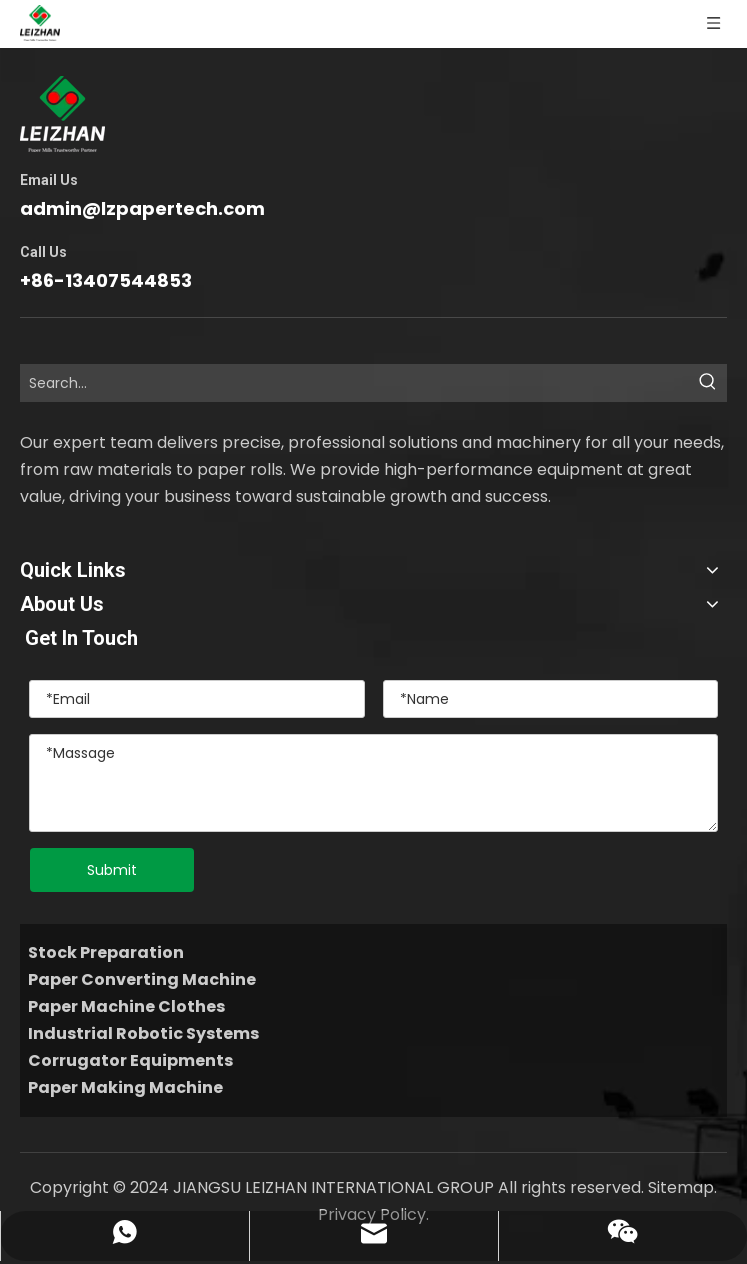 This screenshot has width=747, height=1264. Describe the element at coordinates (142, 979) in the screenshot. I see `Paper Converting Machine` at that location.